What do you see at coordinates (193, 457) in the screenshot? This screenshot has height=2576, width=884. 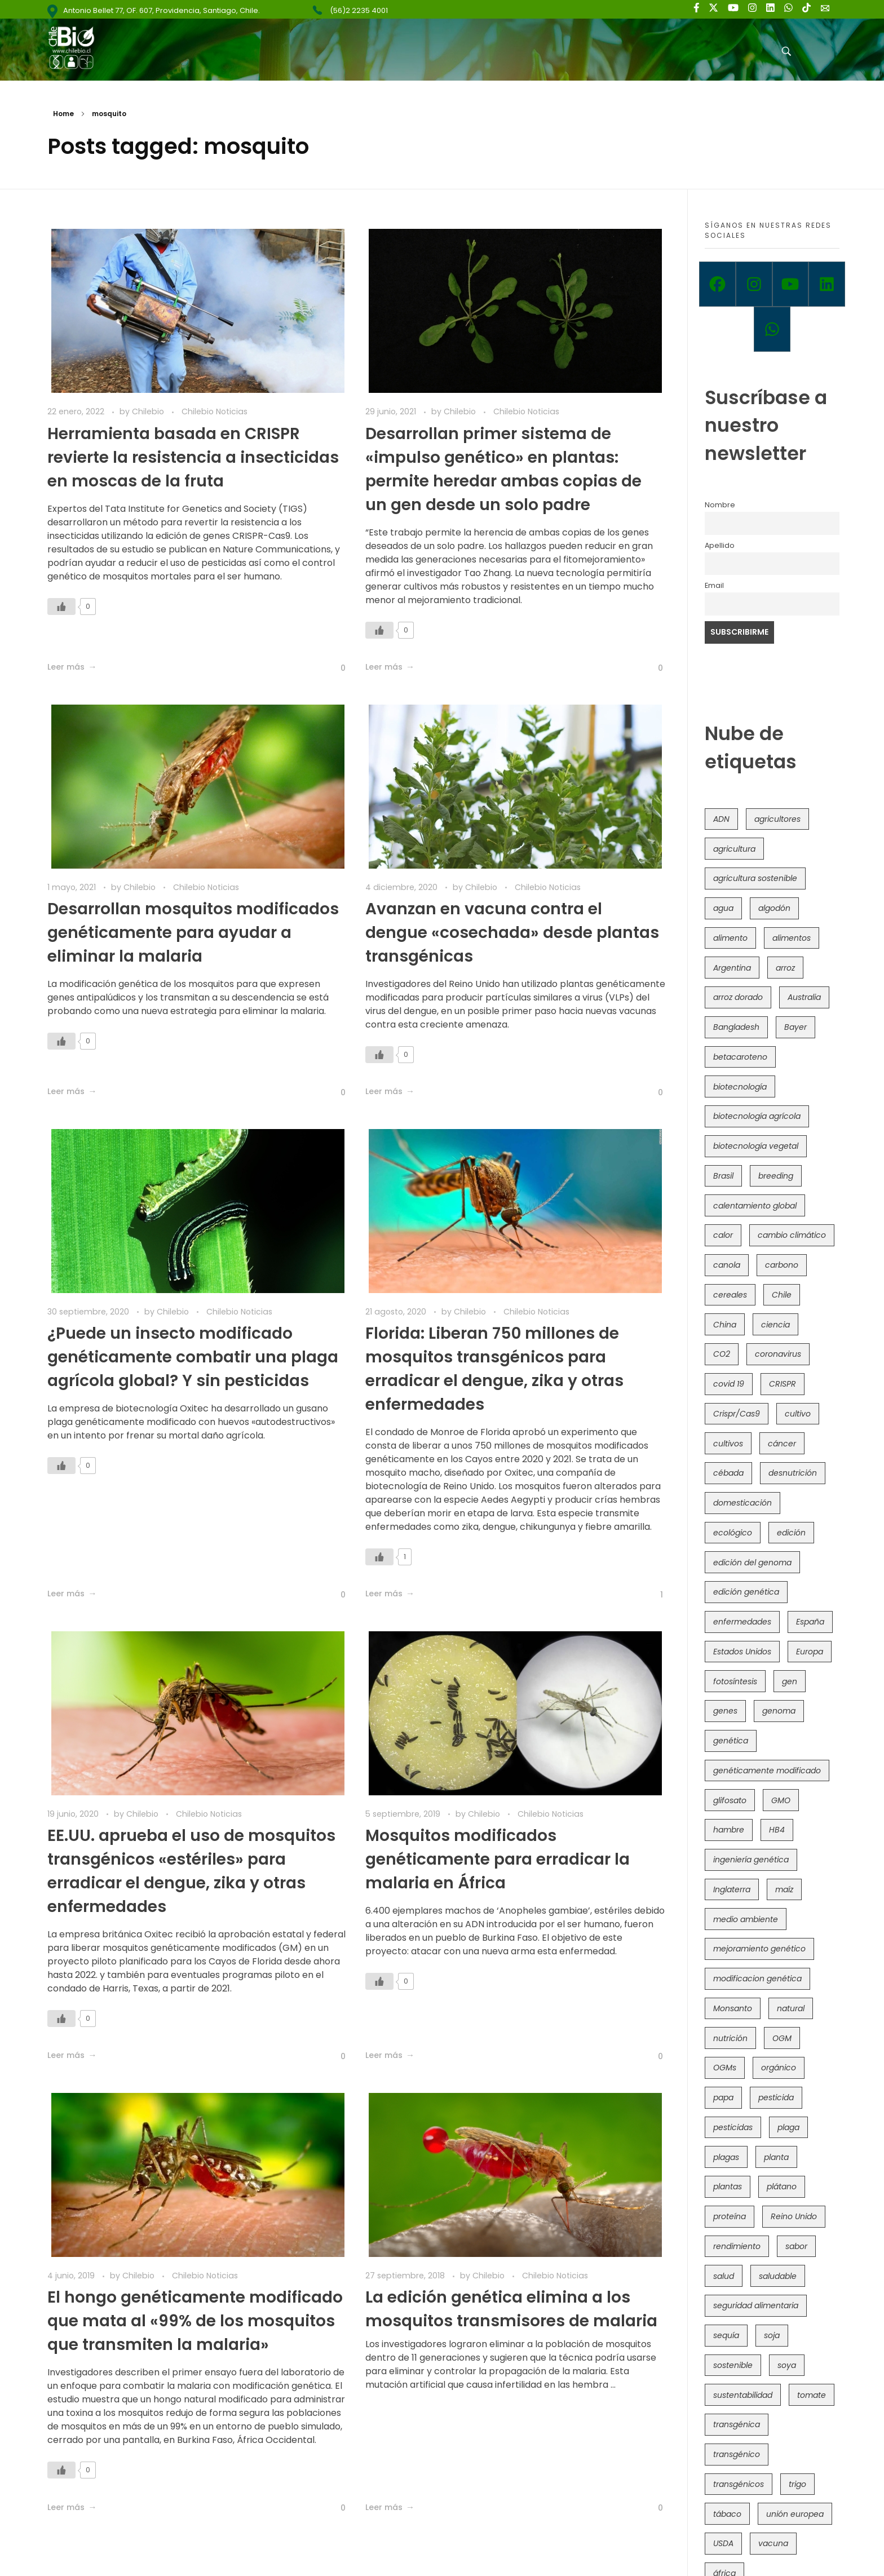 I see `Herramienta basada en CRISPR revierte la resistencia a insecticidas en moscas de la fruta` at bounding box center [193, 457].